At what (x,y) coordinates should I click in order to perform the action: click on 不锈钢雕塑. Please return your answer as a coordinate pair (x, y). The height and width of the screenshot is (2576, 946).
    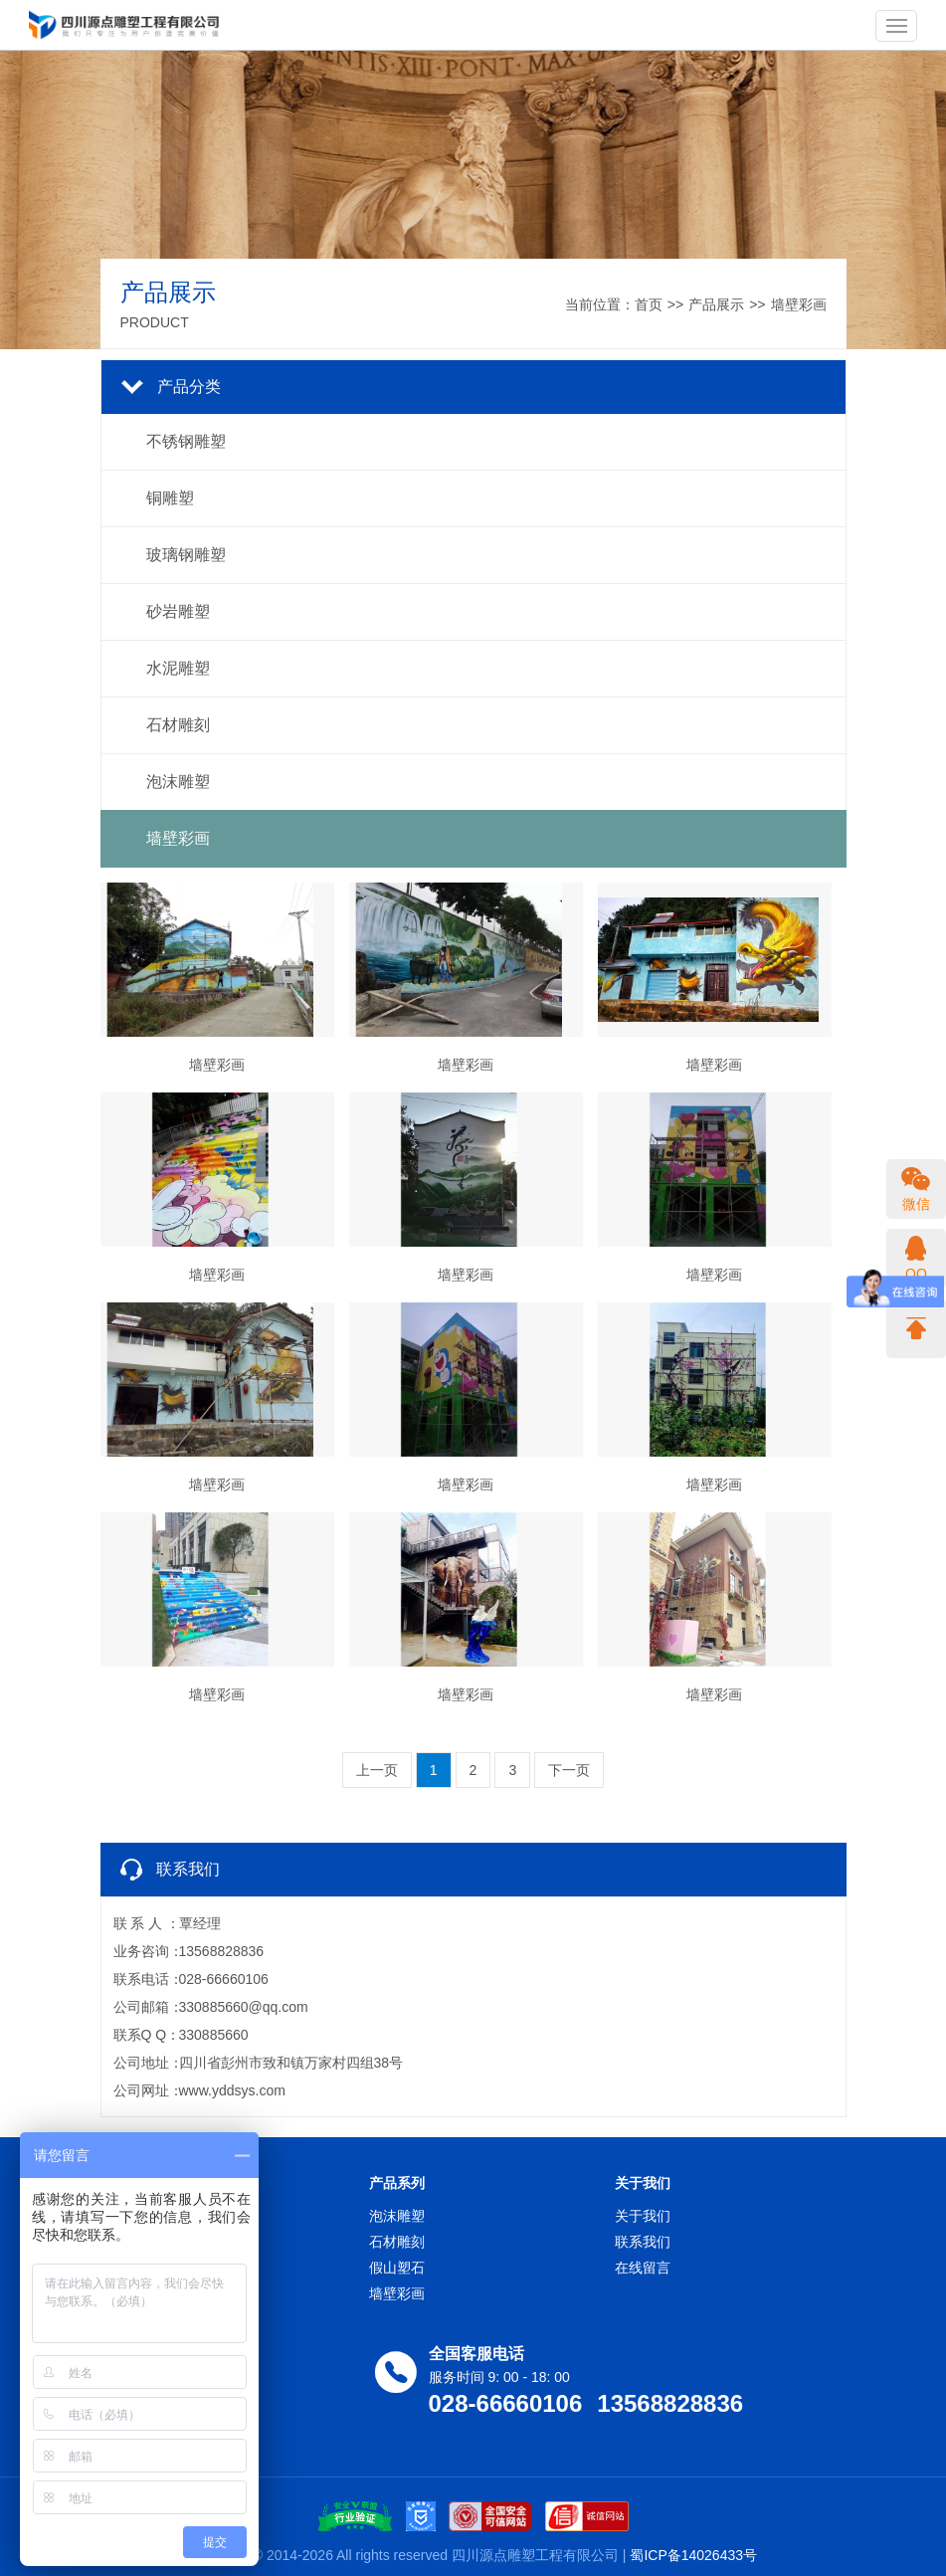
    Looking at the image, I should click on (186, 441).